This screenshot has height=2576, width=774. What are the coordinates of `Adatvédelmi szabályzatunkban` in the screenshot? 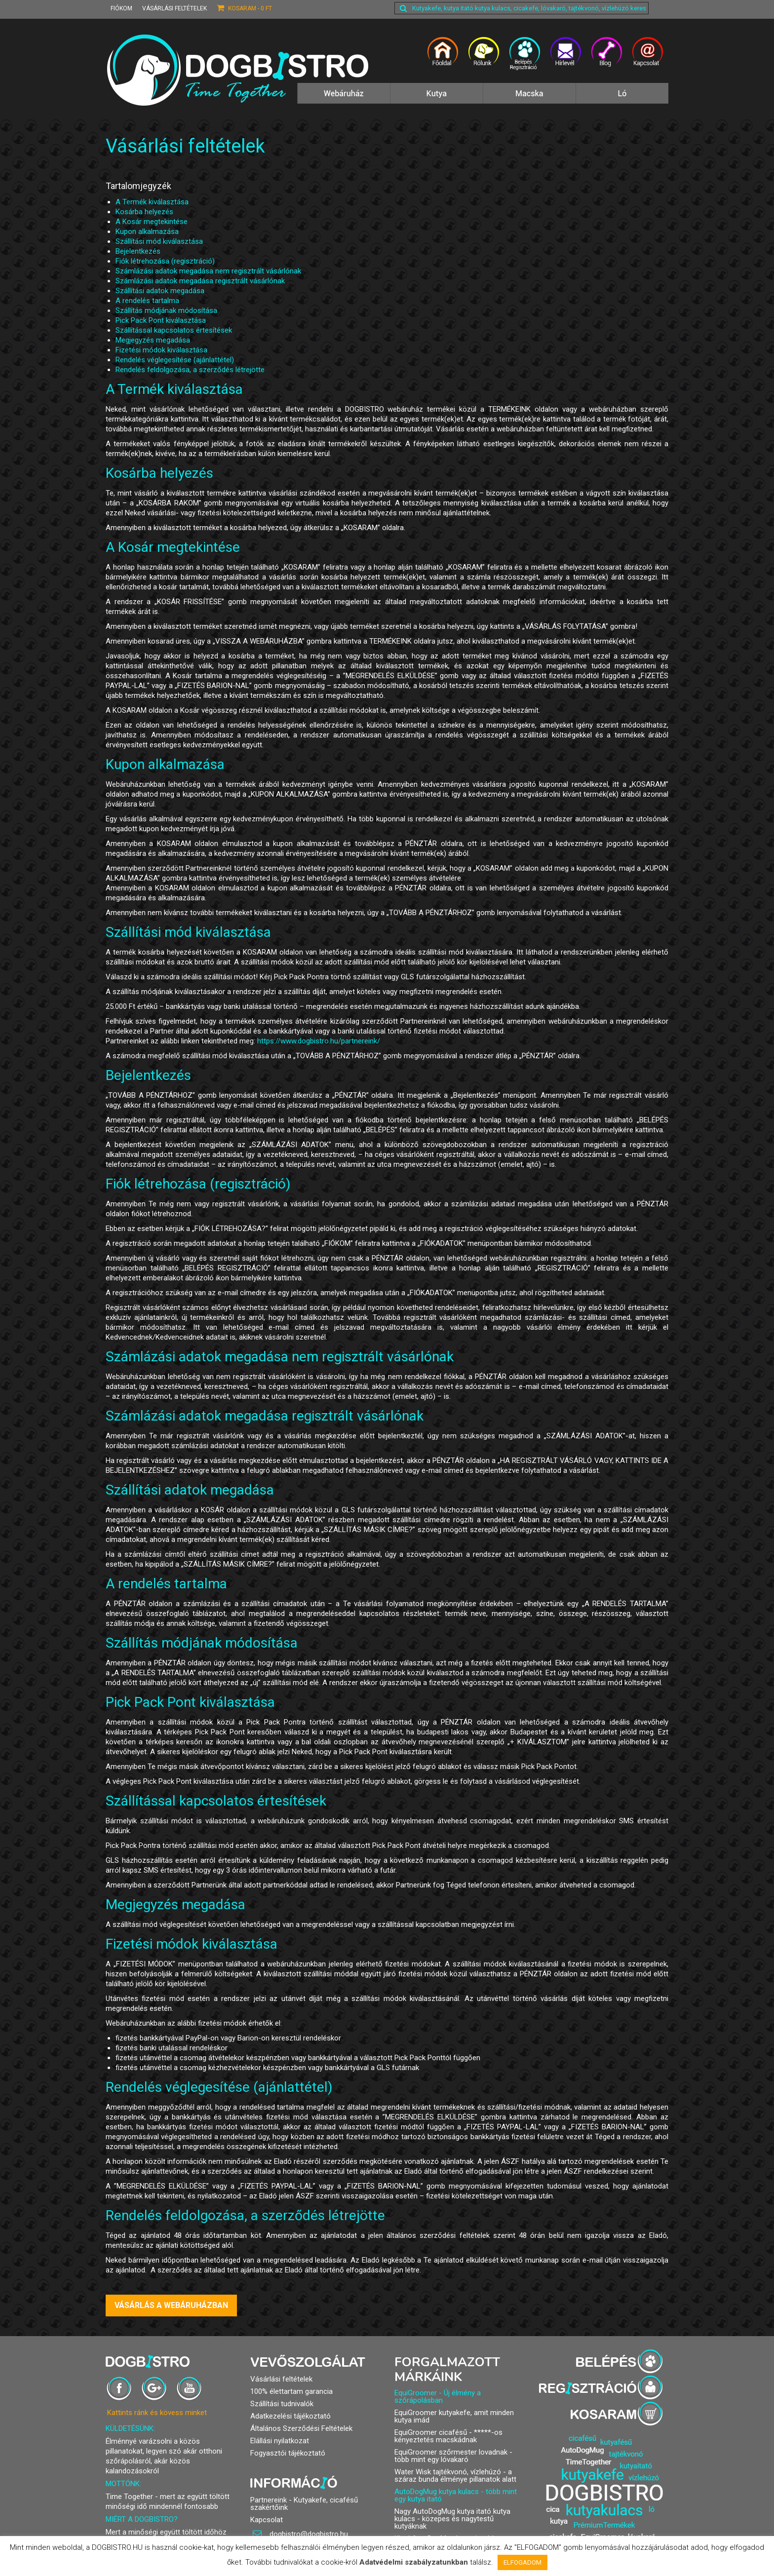 It's located at (413, 2562).